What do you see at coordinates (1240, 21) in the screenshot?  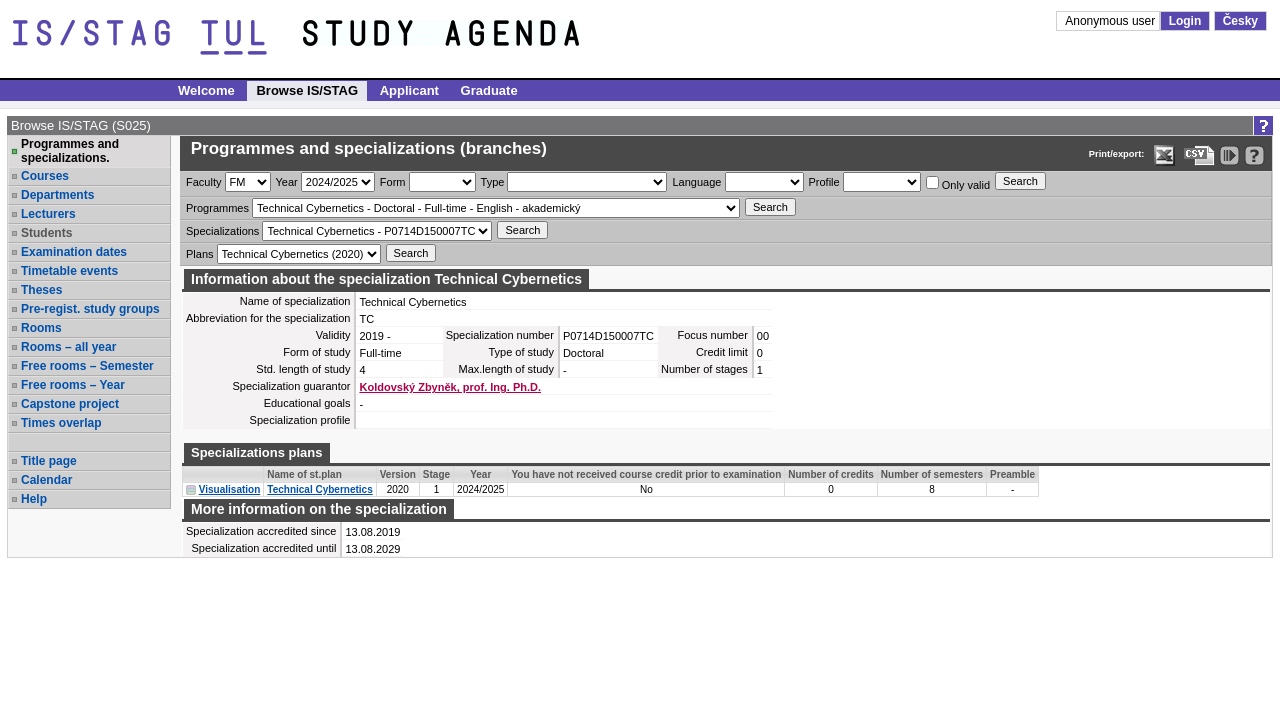 I see `Česky` at bounding box center [1240, 21].